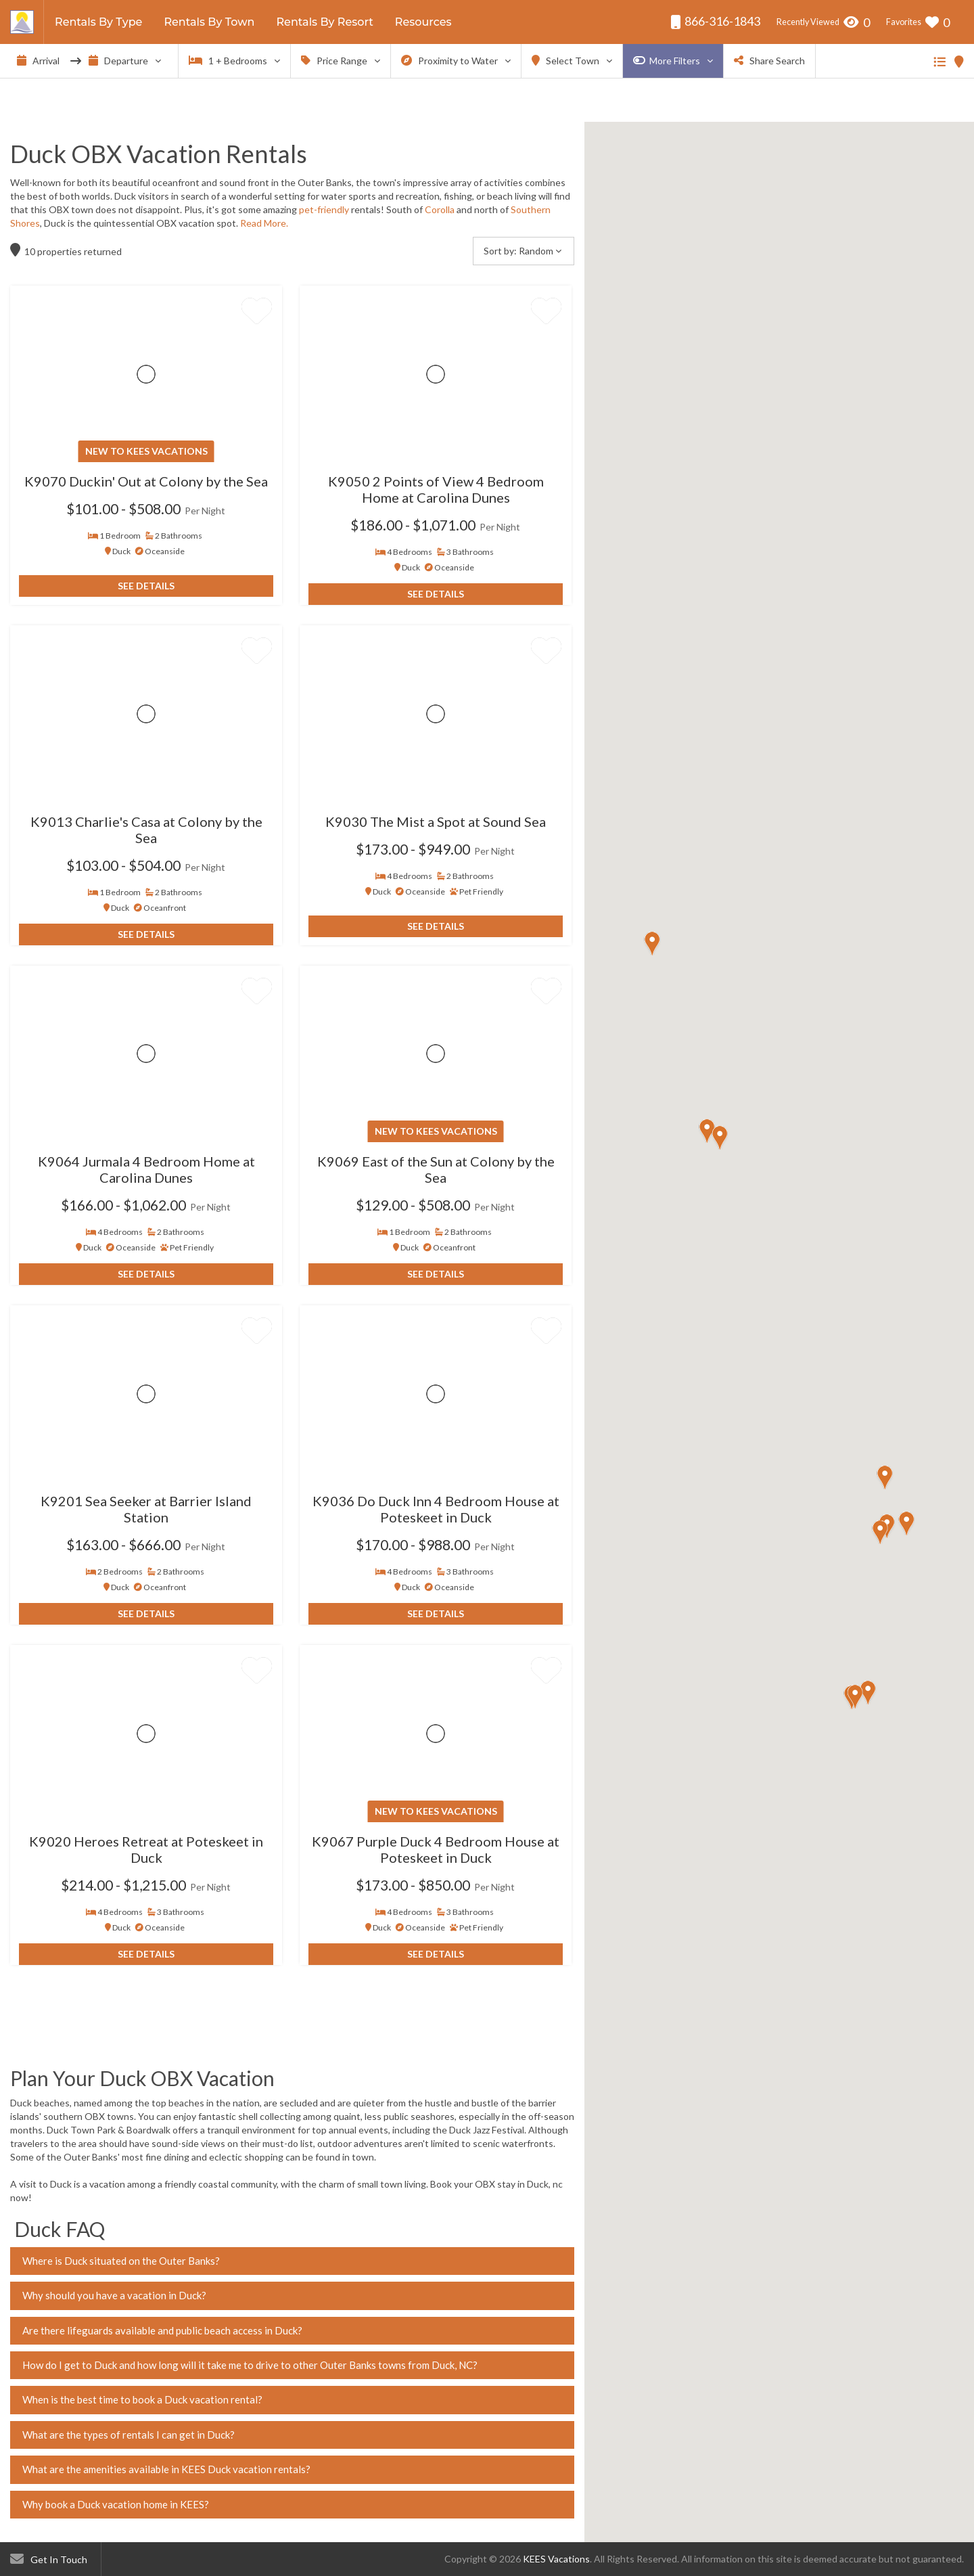 Image resolution: width=974 pixels, height=2576 pixels. What do you see at coordinates (441, 209) in the screenshot?
I see `Corolla` at bounding box center [441, 209].